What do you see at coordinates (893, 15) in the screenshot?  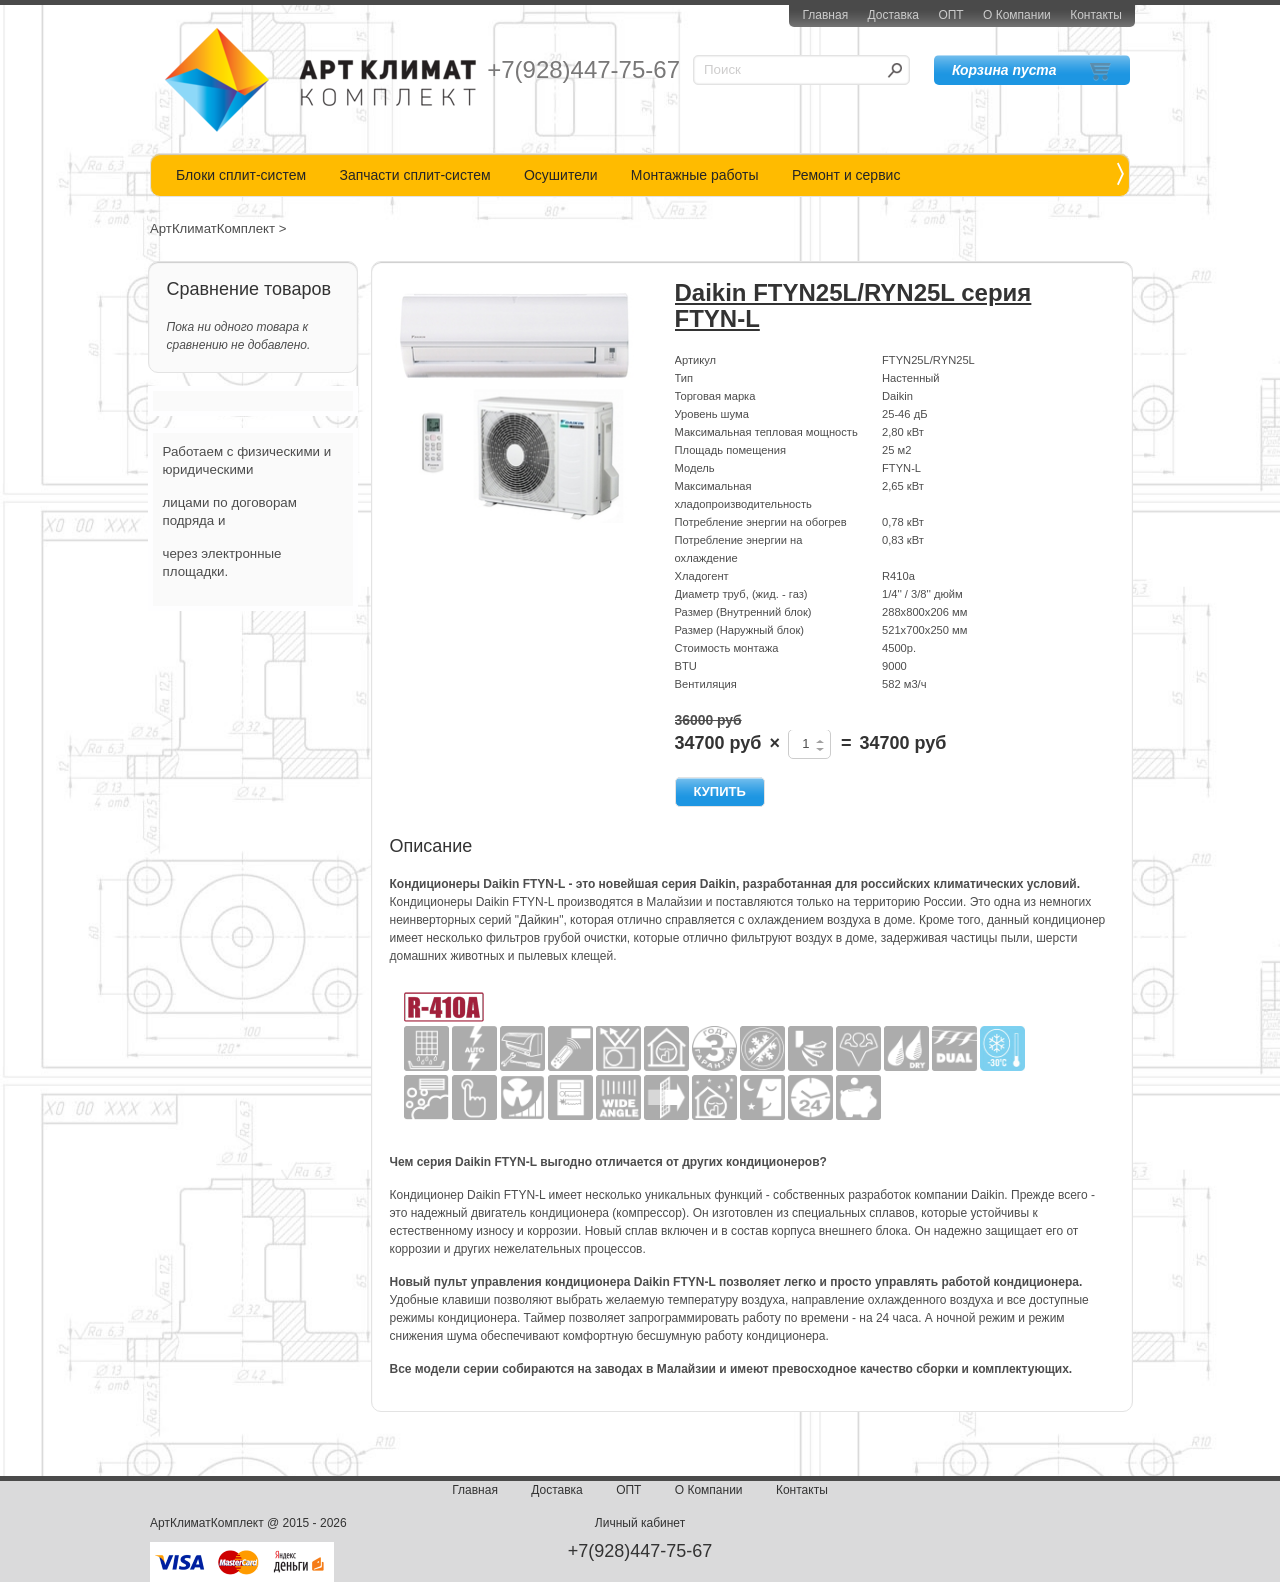 I see `Доставка` at bounding box center [893, 15].